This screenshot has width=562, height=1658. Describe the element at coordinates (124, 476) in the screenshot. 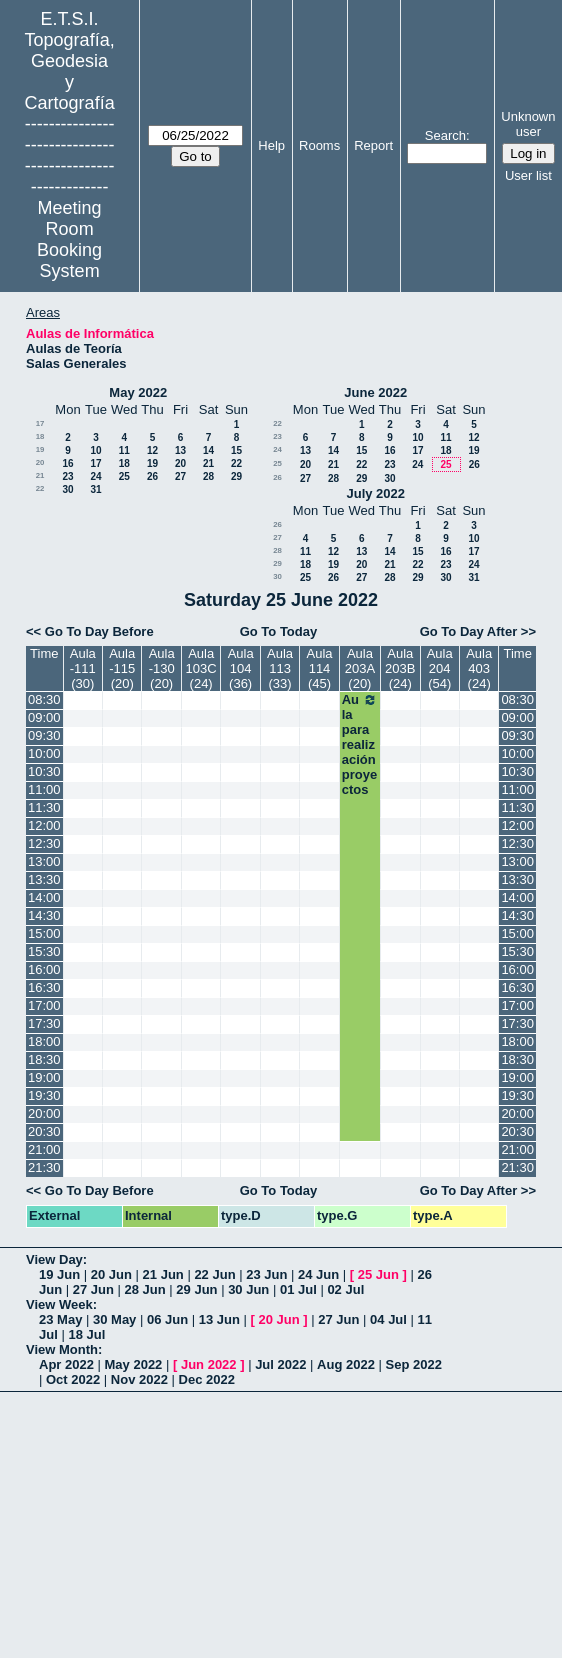

I see `25` at that location.